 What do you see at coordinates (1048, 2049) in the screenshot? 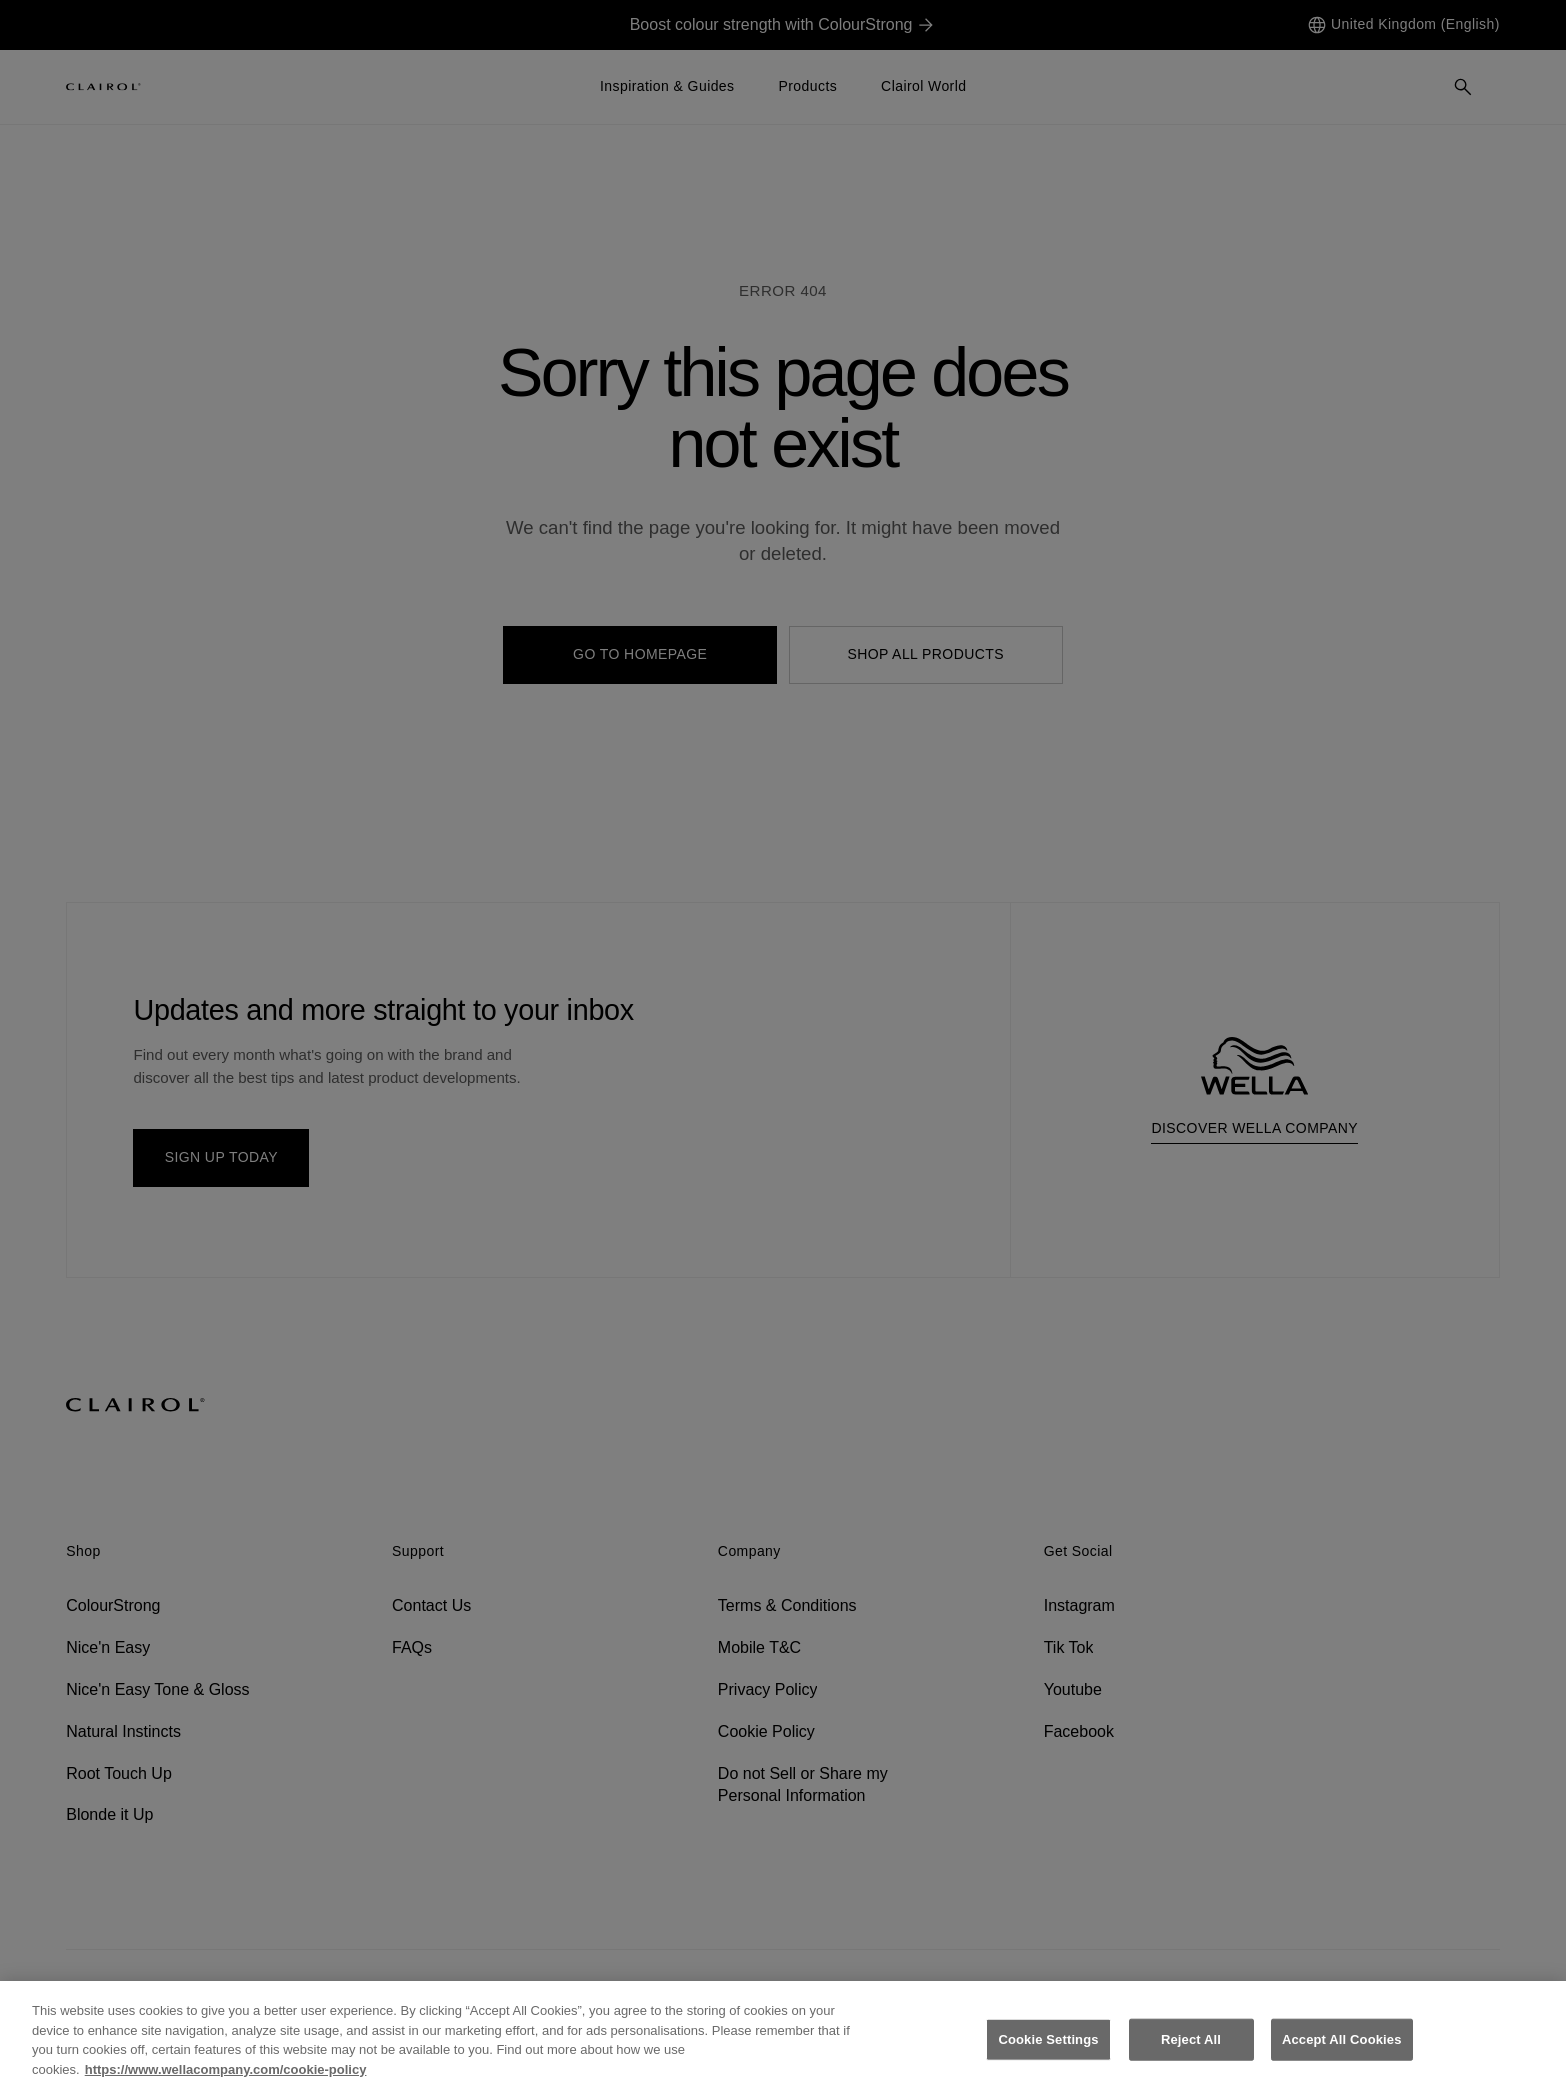
I see `Cookie Settings [Cookie Settings, Opens the preference center dialog]` at bounding box center [1048, 2049].